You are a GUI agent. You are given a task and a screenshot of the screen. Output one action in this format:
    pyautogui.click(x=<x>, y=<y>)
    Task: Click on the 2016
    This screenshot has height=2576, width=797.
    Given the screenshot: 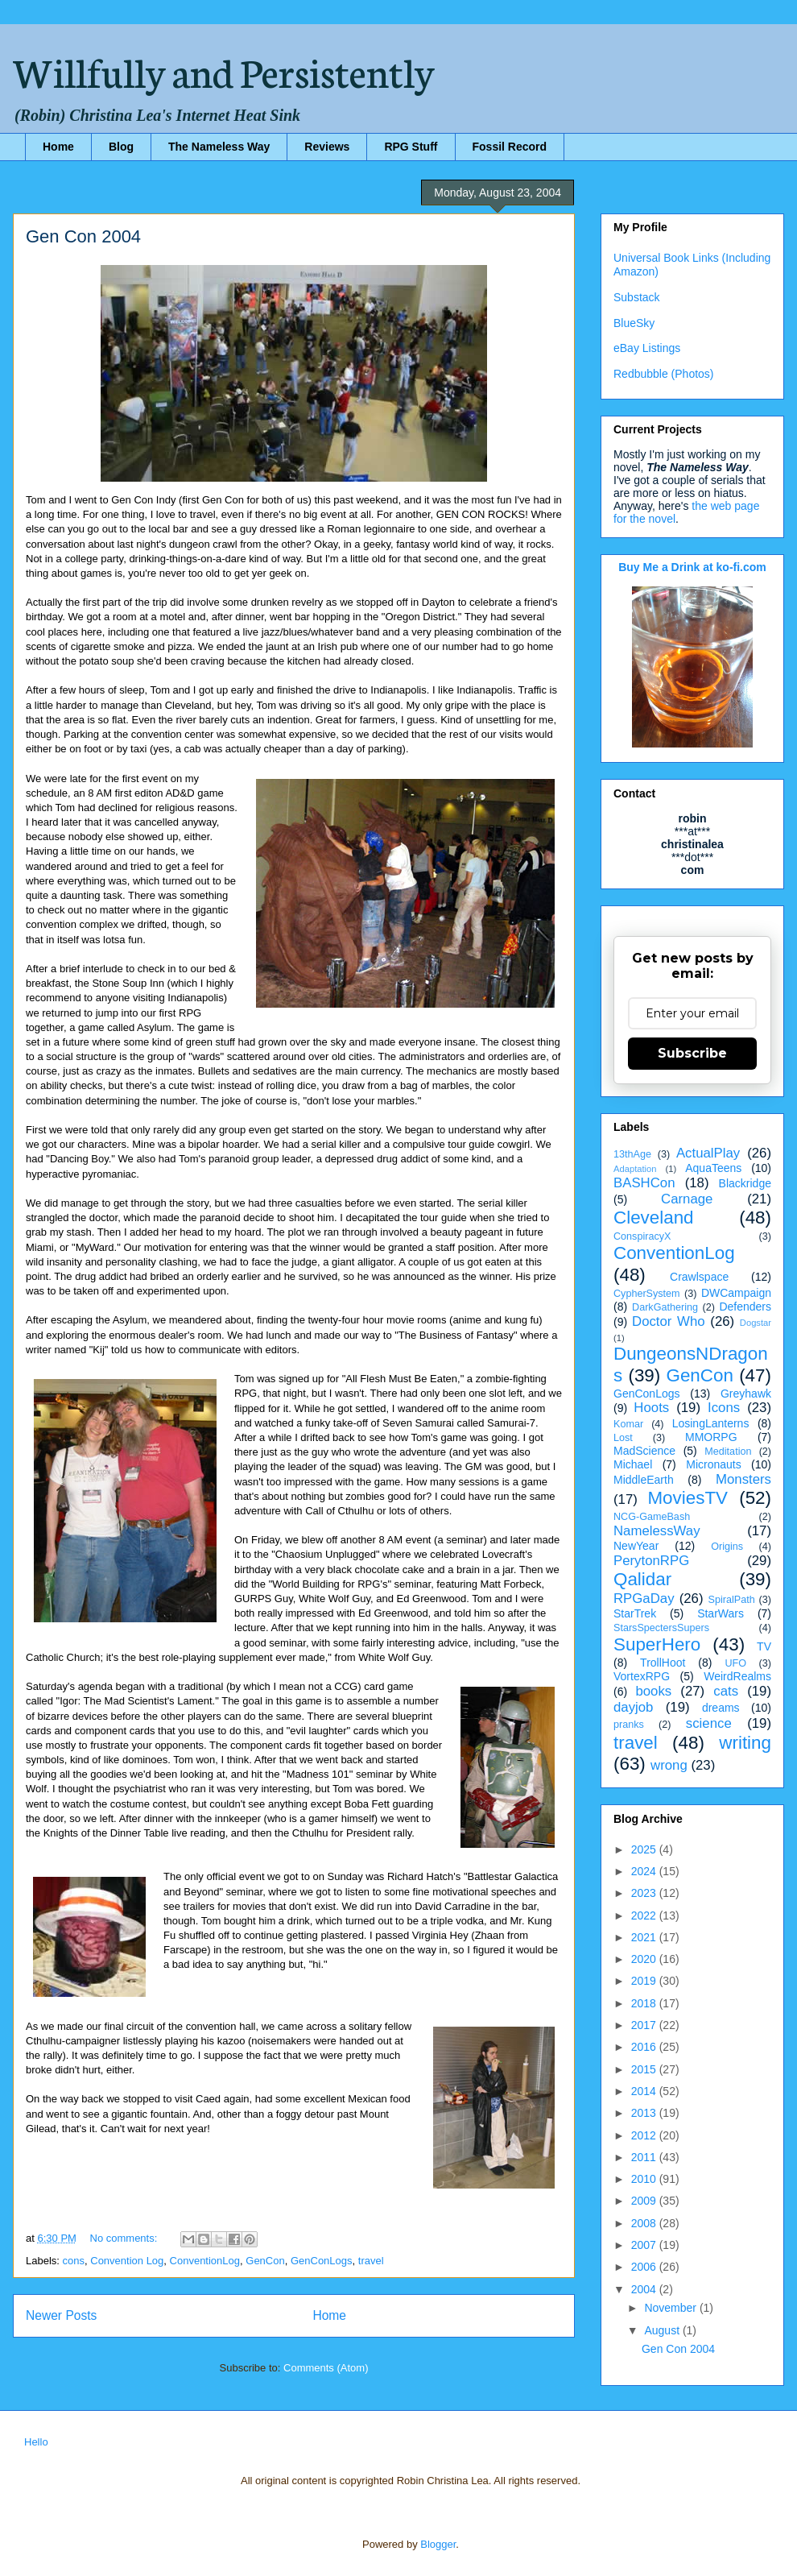 What is the action you would take?
    pyautogui.click(x=645, y=2046)
    